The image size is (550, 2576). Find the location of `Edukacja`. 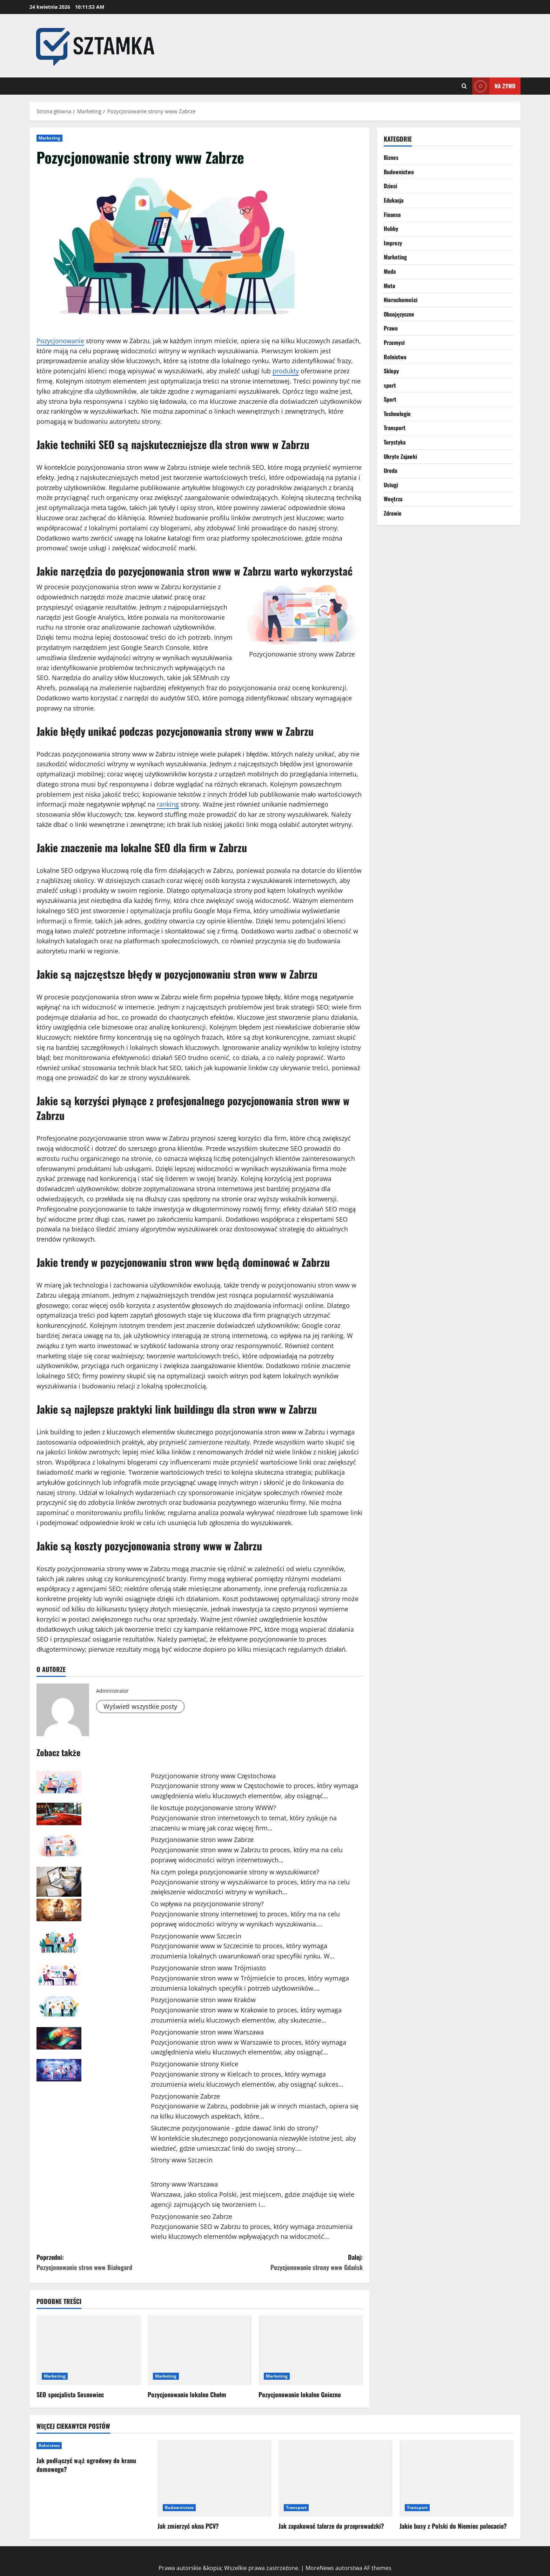

Edukacja is located at coordinates (393, 200).